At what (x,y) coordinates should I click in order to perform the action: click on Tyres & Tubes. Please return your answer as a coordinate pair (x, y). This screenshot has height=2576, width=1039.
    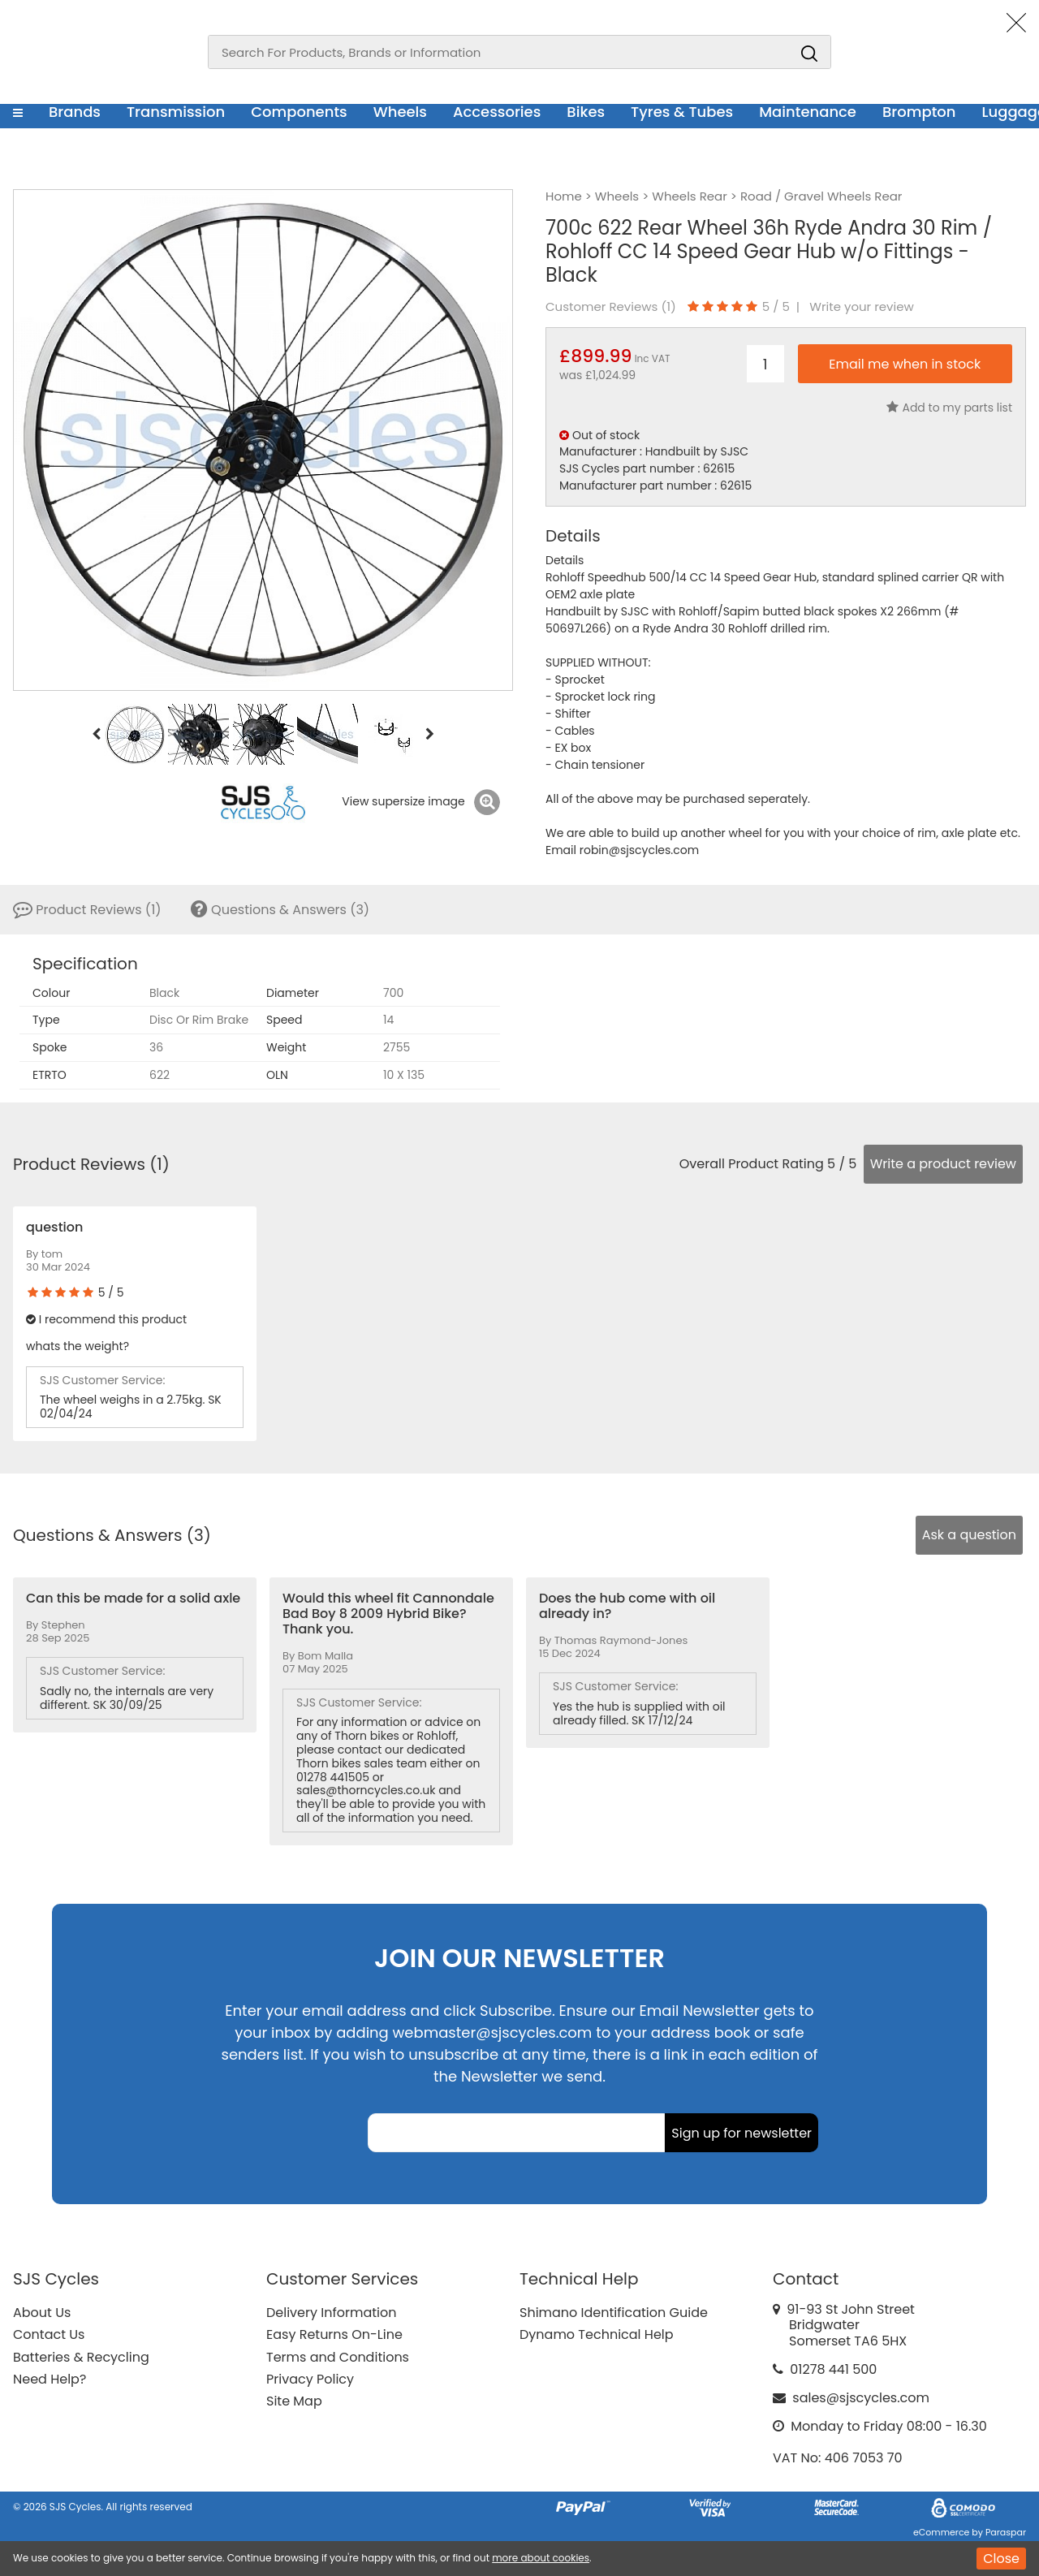
    Looking at the image, I should click on (682, 111).